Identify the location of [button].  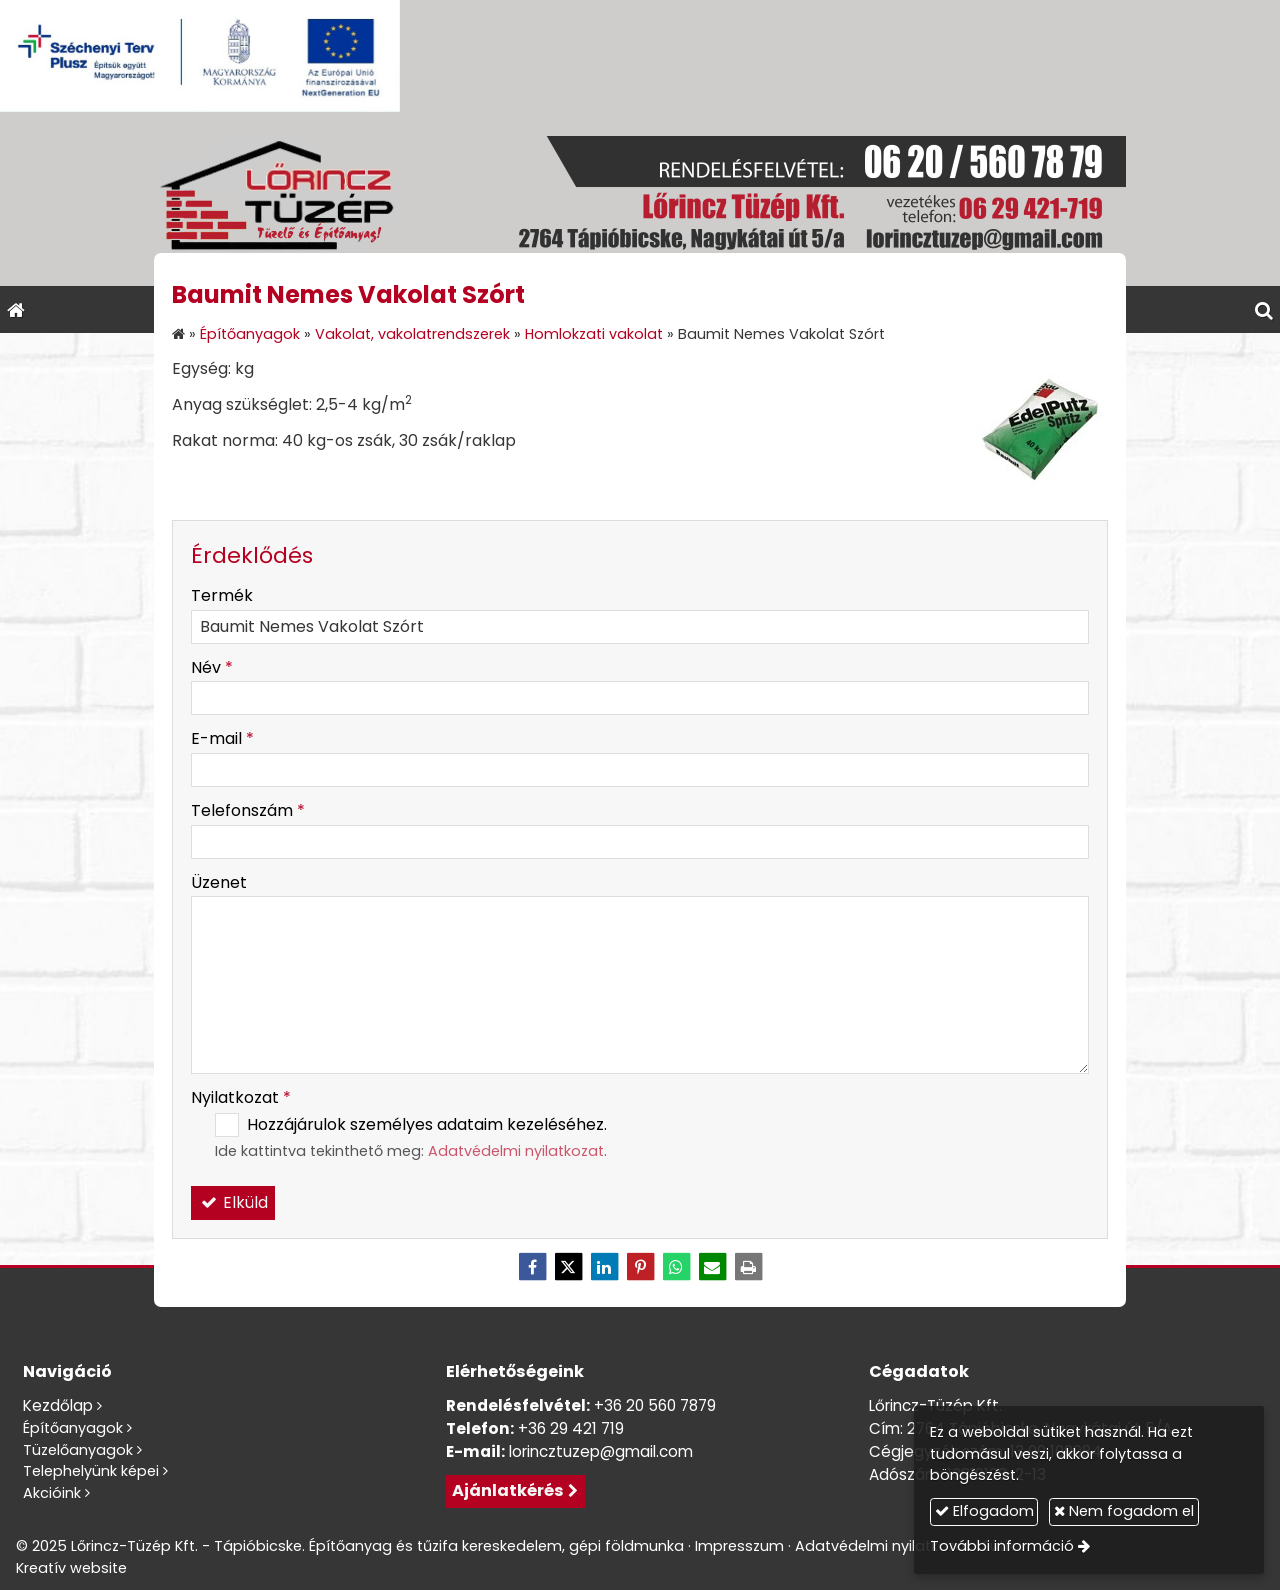
(1264, 309).